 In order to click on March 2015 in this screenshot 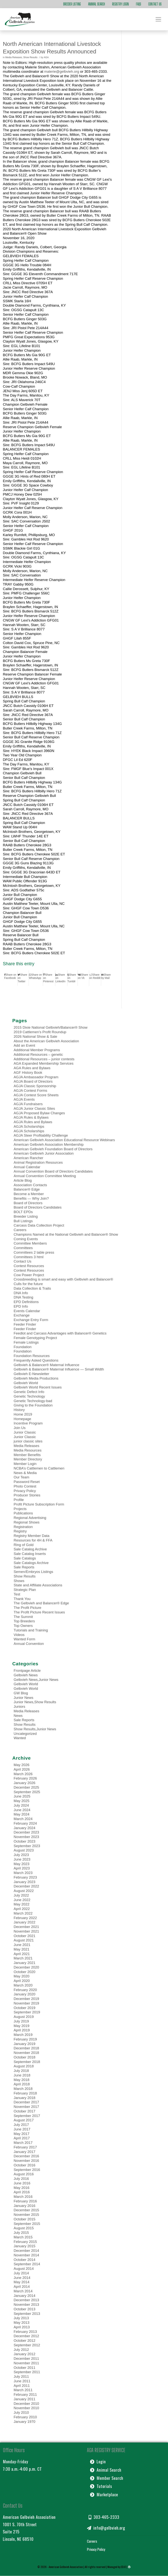, I will do `click(23, 2237)`.